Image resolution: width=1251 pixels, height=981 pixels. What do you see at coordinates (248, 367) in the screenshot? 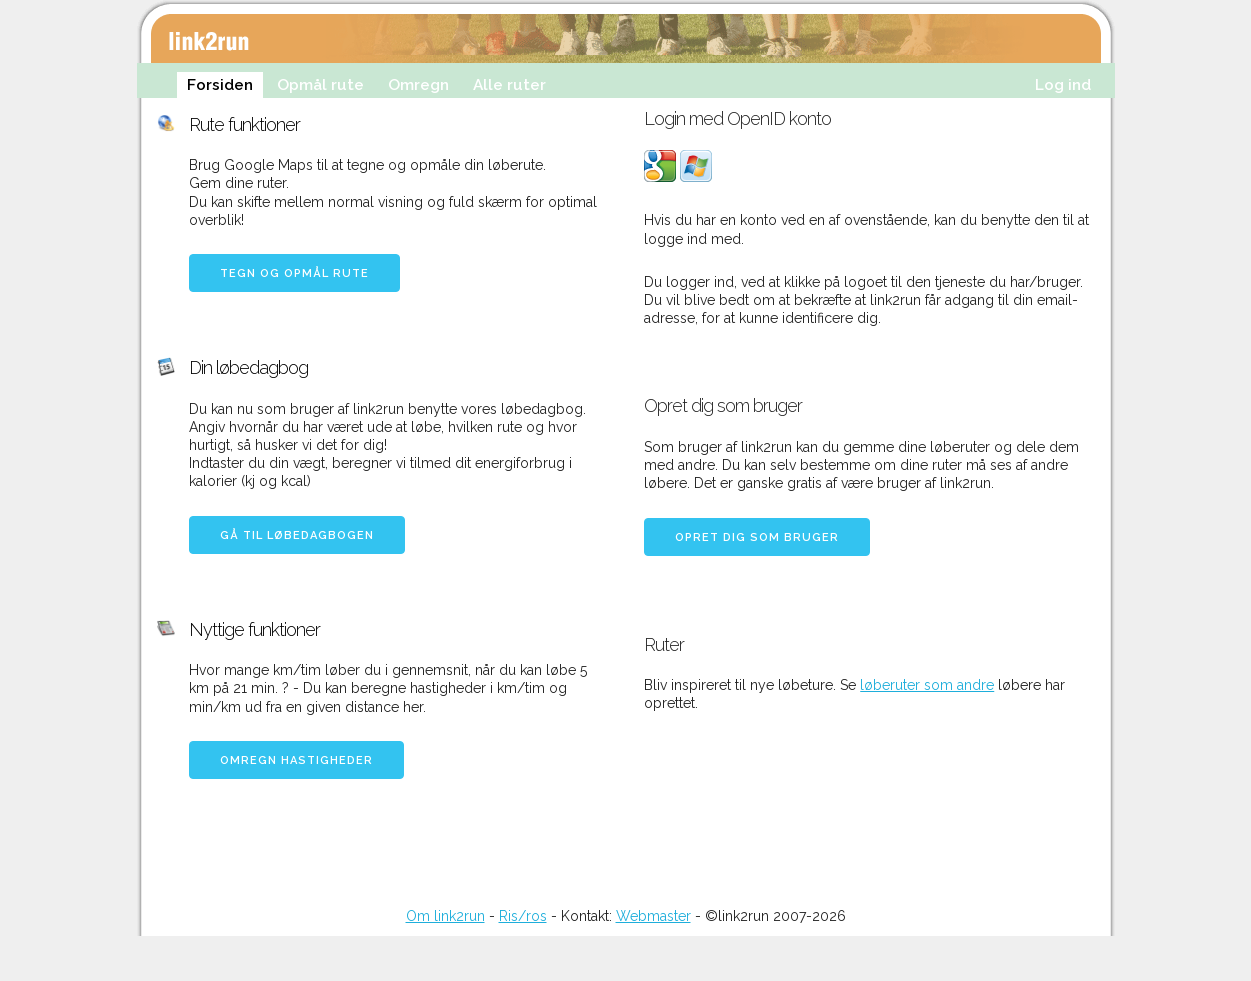
I see `Din løbedagbog` at bounding box center [248, 367].